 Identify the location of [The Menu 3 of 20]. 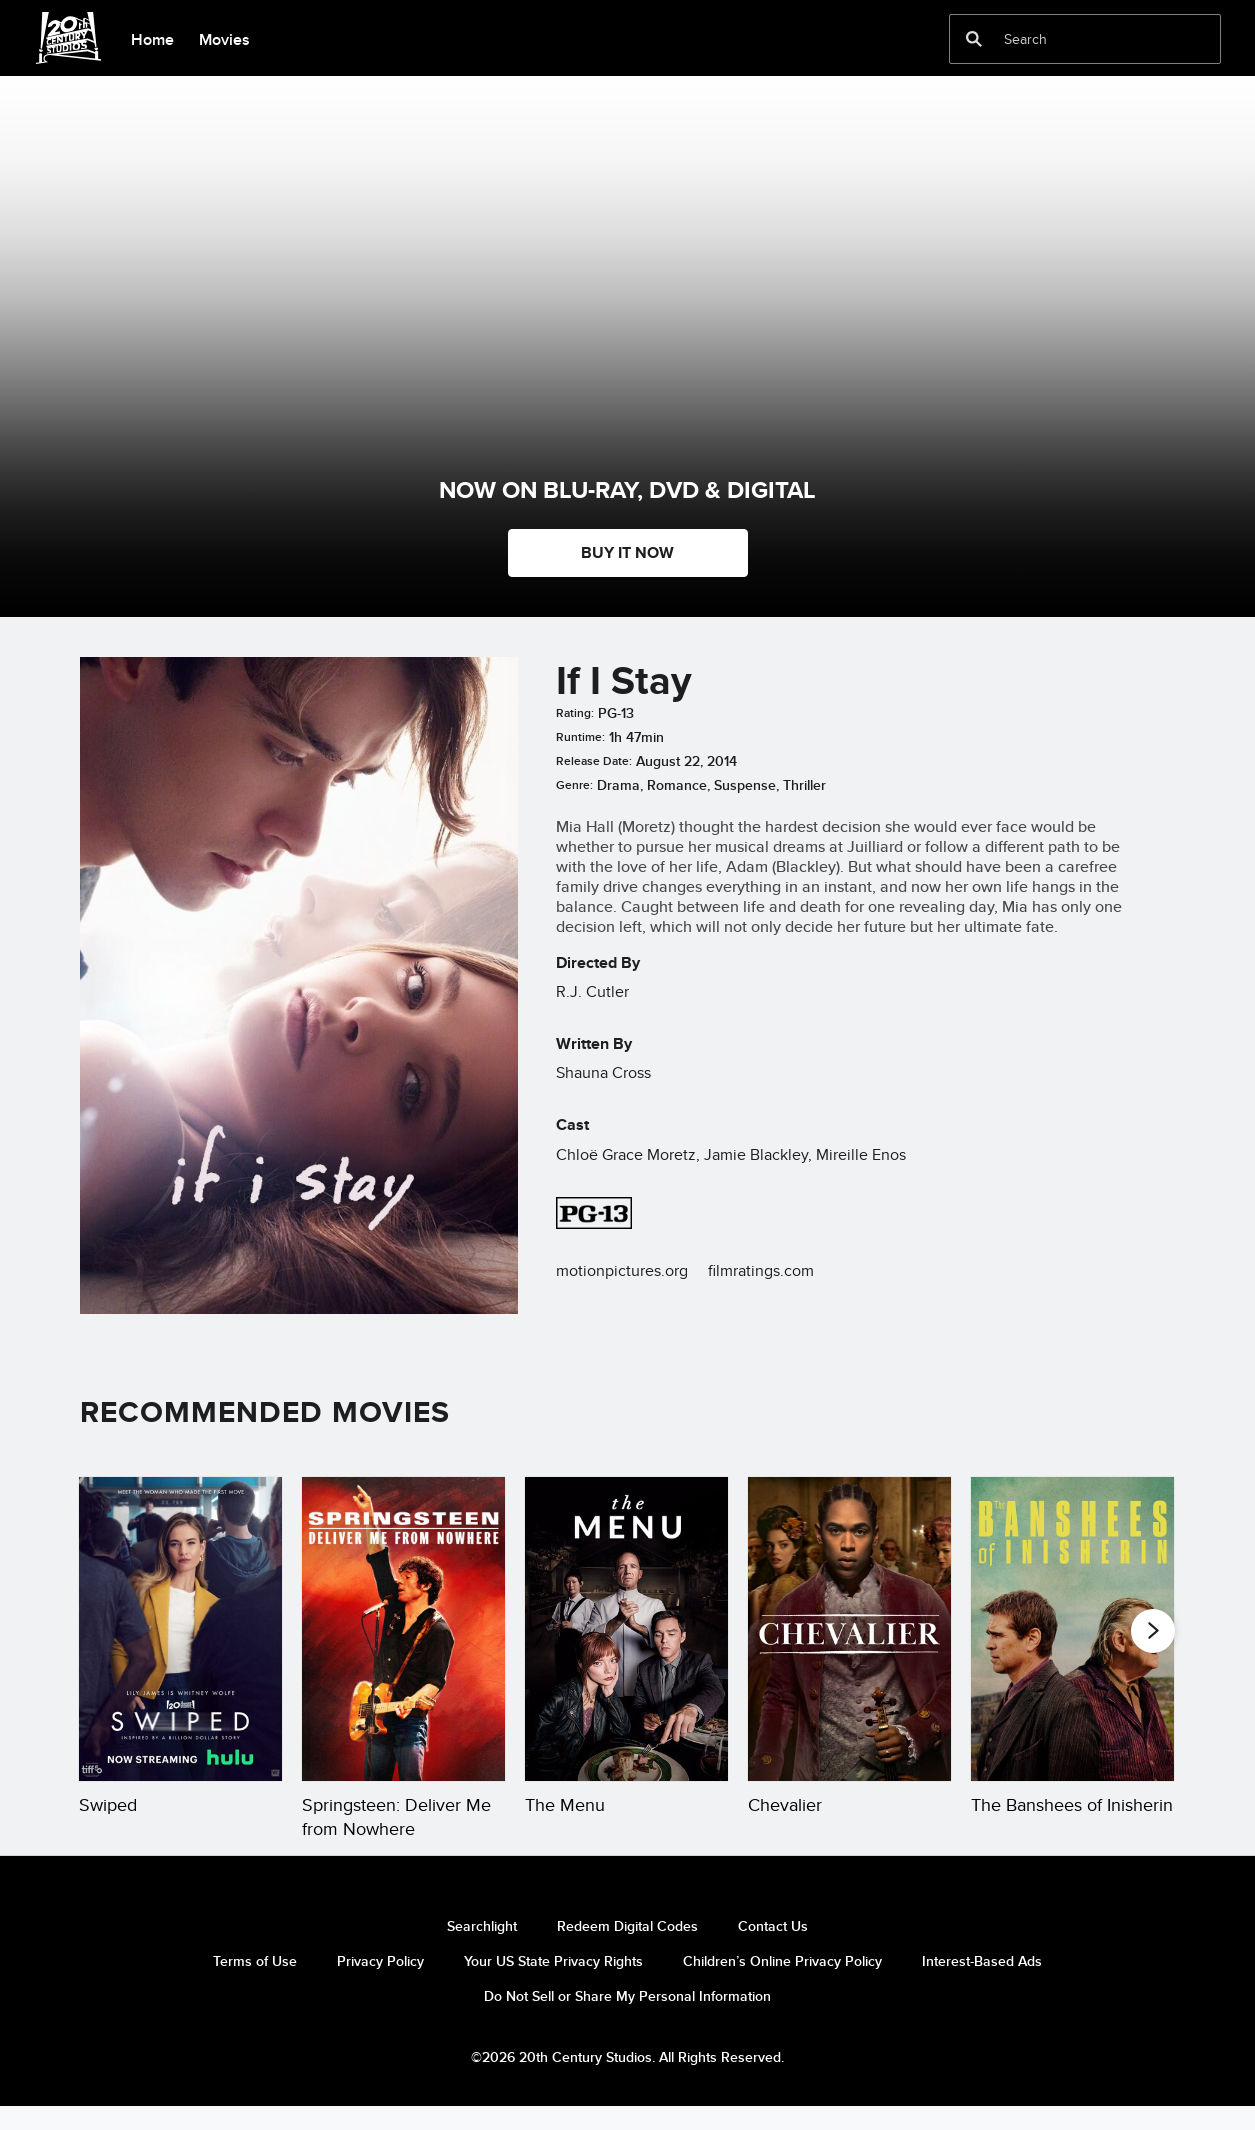
(626, 1629).